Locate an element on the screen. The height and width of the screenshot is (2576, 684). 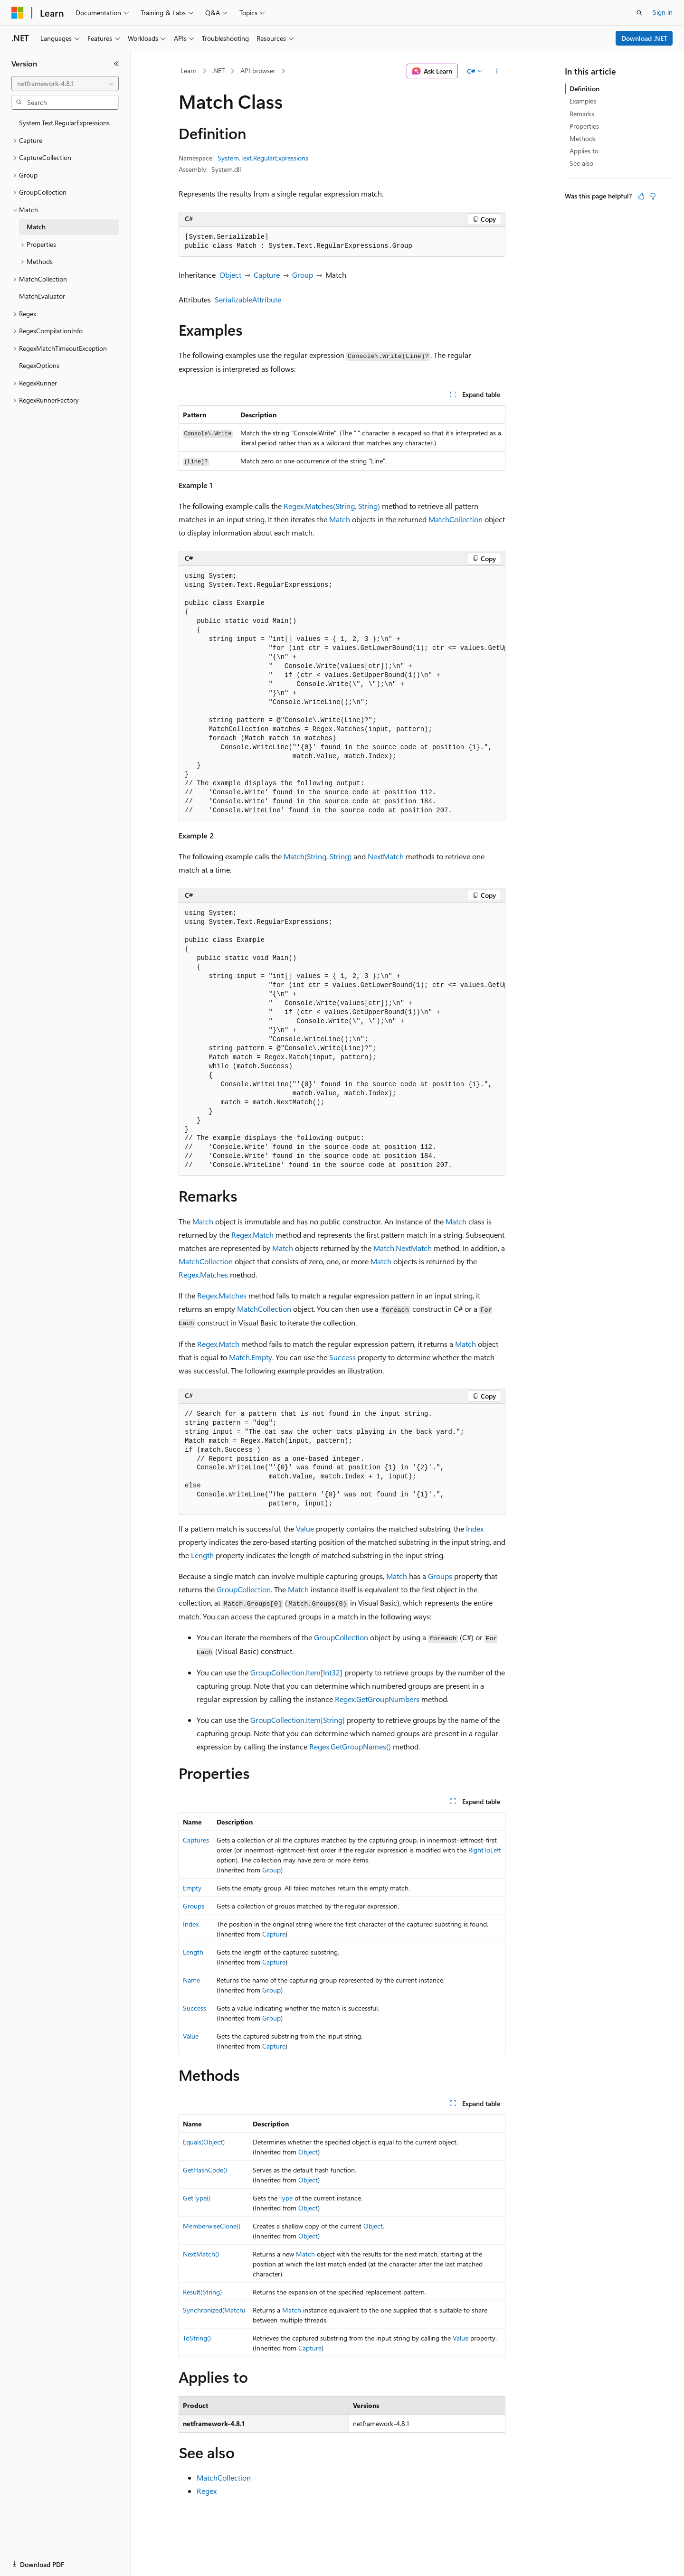
Result(String) is located at coordinates (202, 2291).